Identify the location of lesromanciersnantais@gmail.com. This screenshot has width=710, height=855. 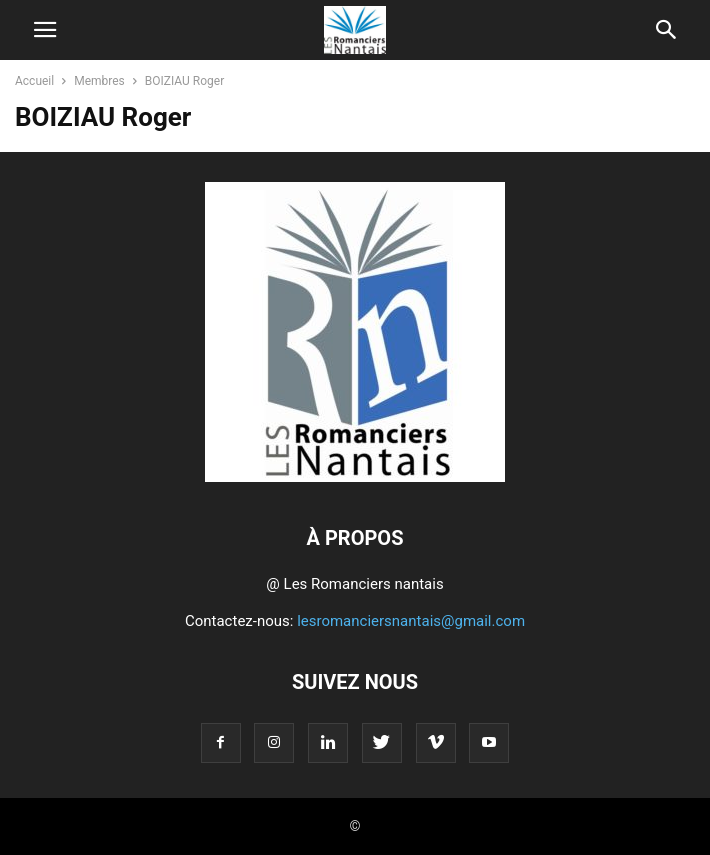
(411, 621).